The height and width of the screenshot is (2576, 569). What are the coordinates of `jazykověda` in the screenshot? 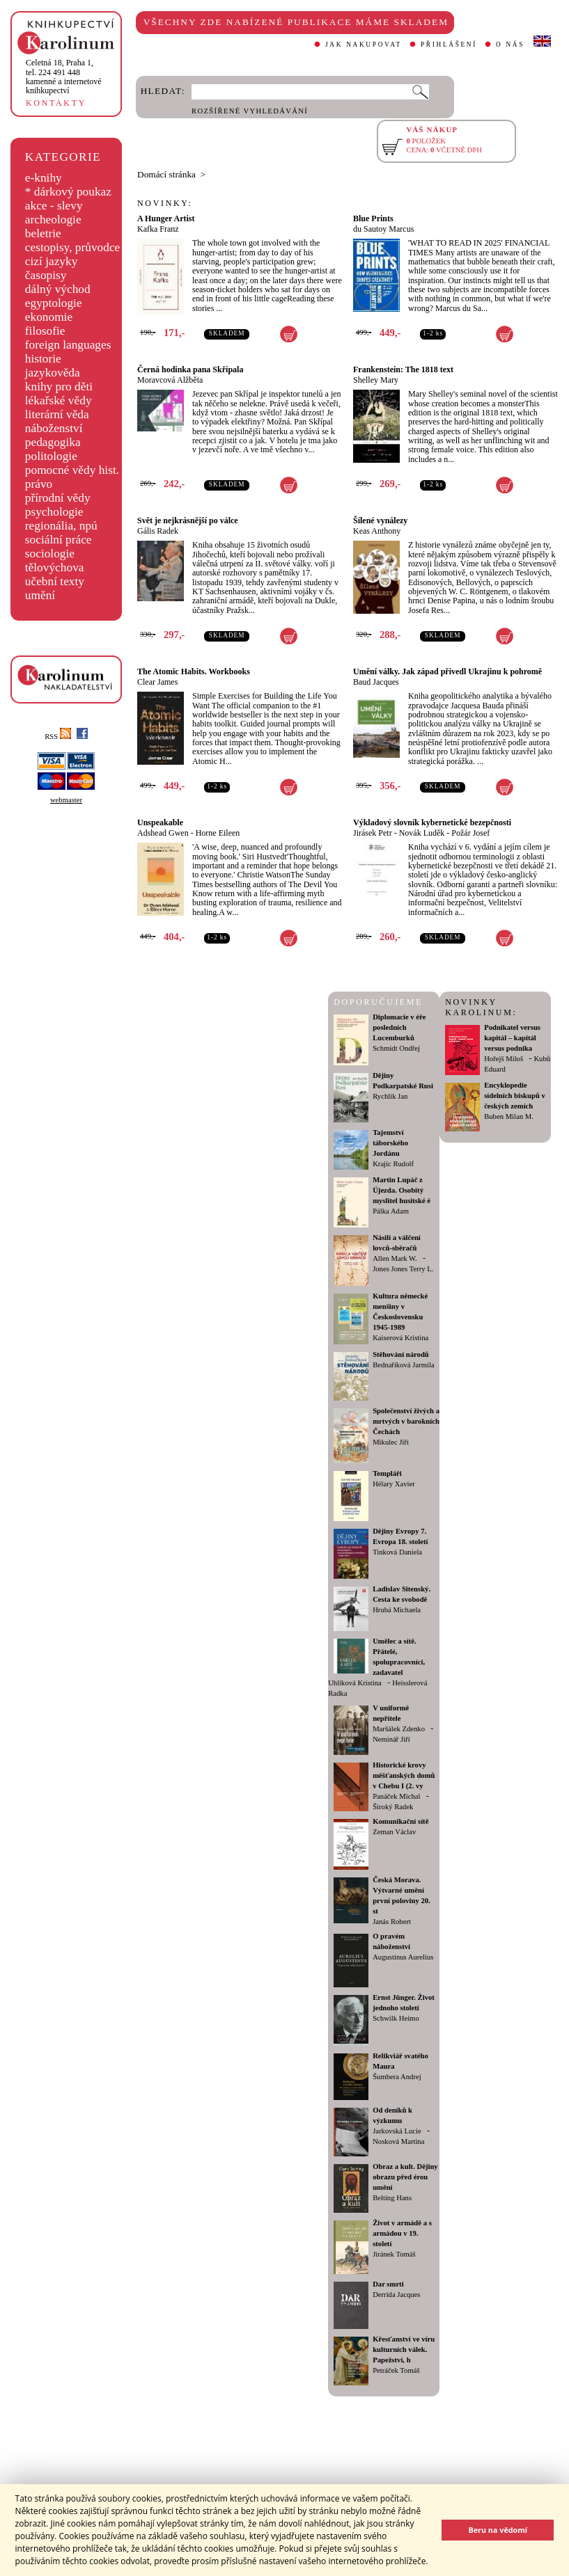 It's located at (52, 372).